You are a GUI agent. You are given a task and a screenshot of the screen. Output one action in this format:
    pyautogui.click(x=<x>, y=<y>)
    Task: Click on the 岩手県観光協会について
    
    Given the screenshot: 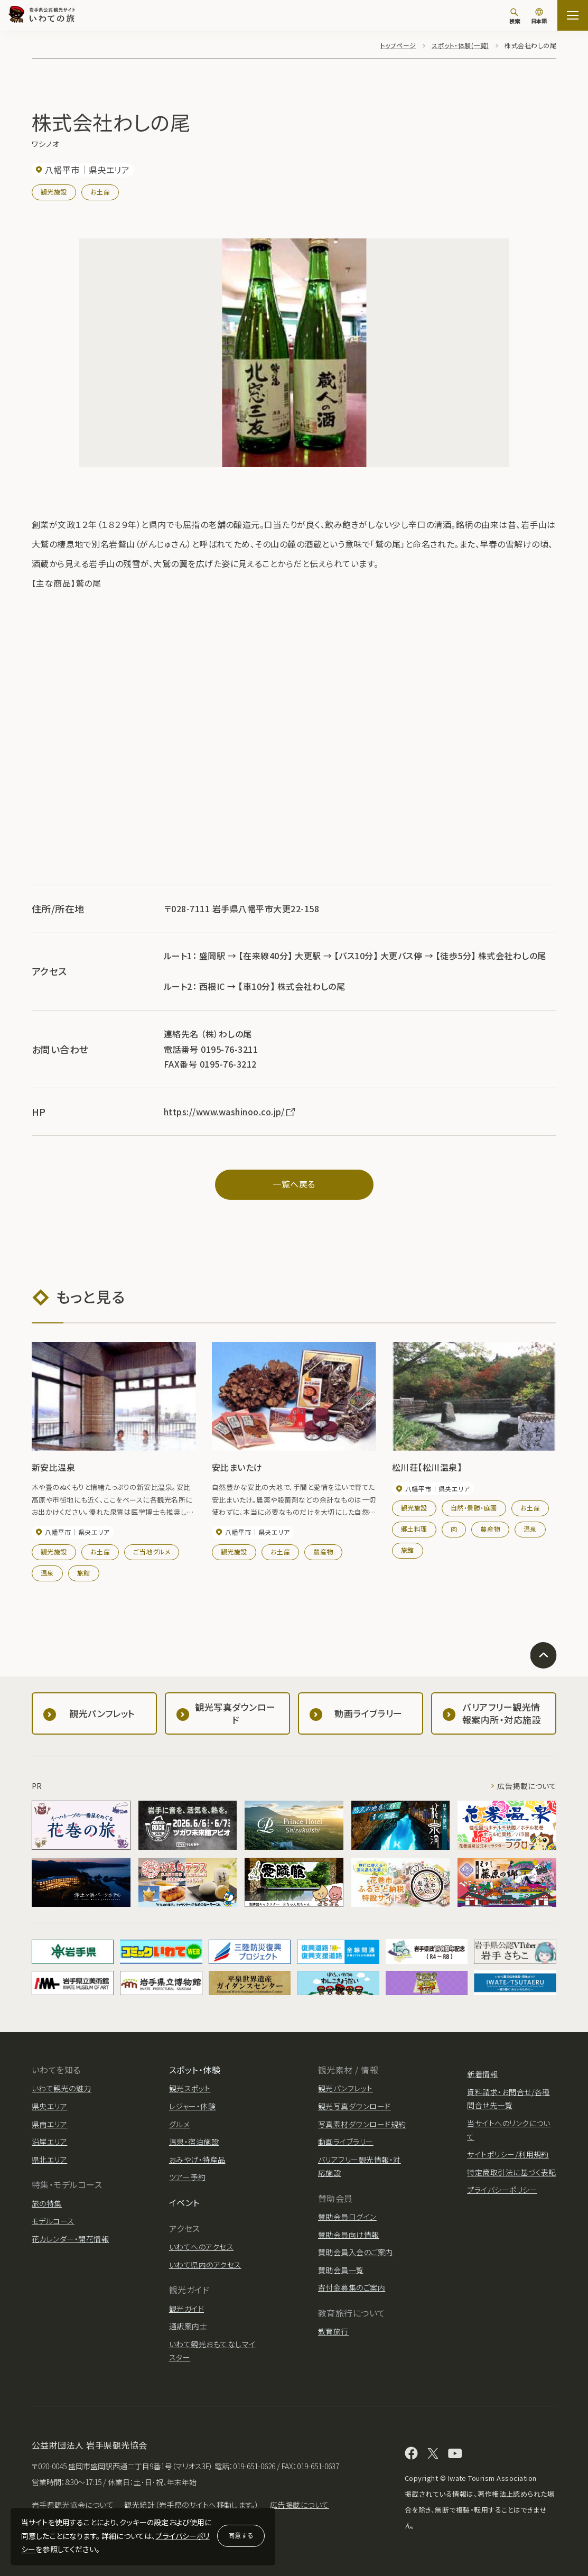 What is the action you would take?
    pyautogui.click(x=73, y=2504)
    